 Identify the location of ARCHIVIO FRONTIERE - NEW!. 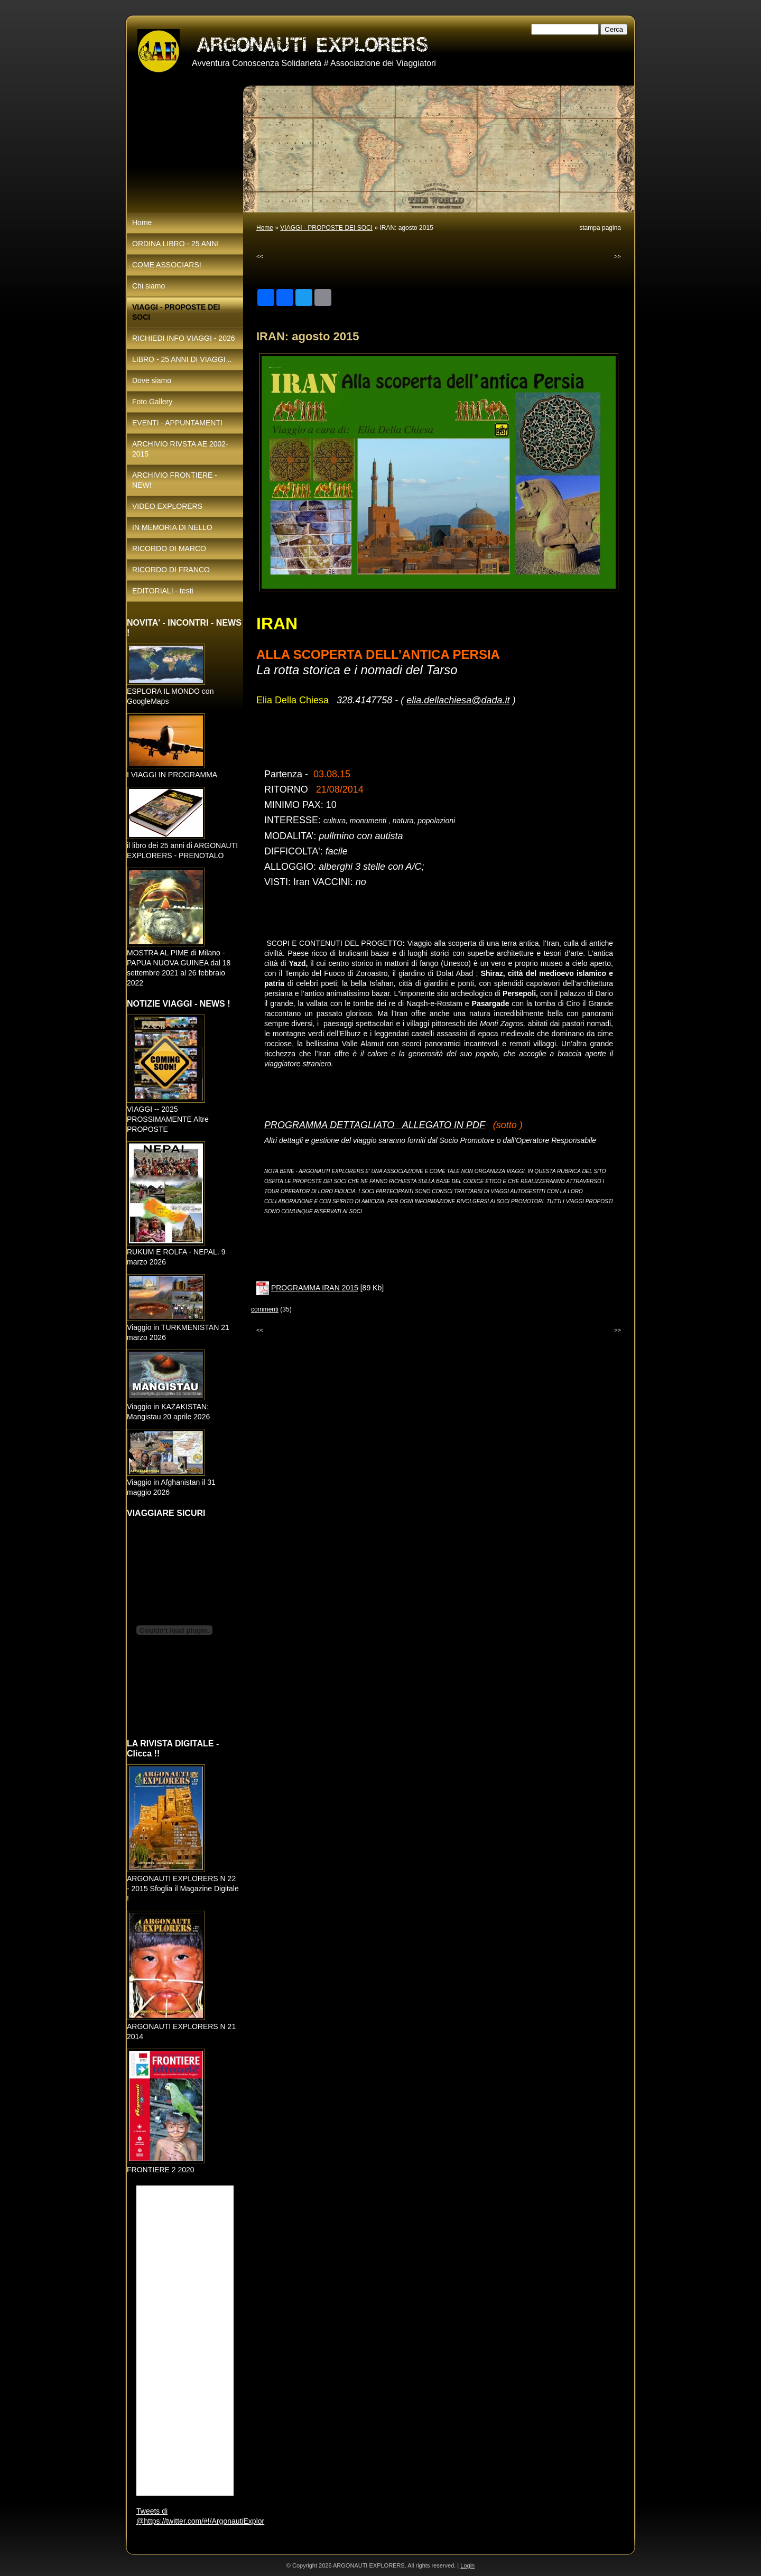
(174, 480).